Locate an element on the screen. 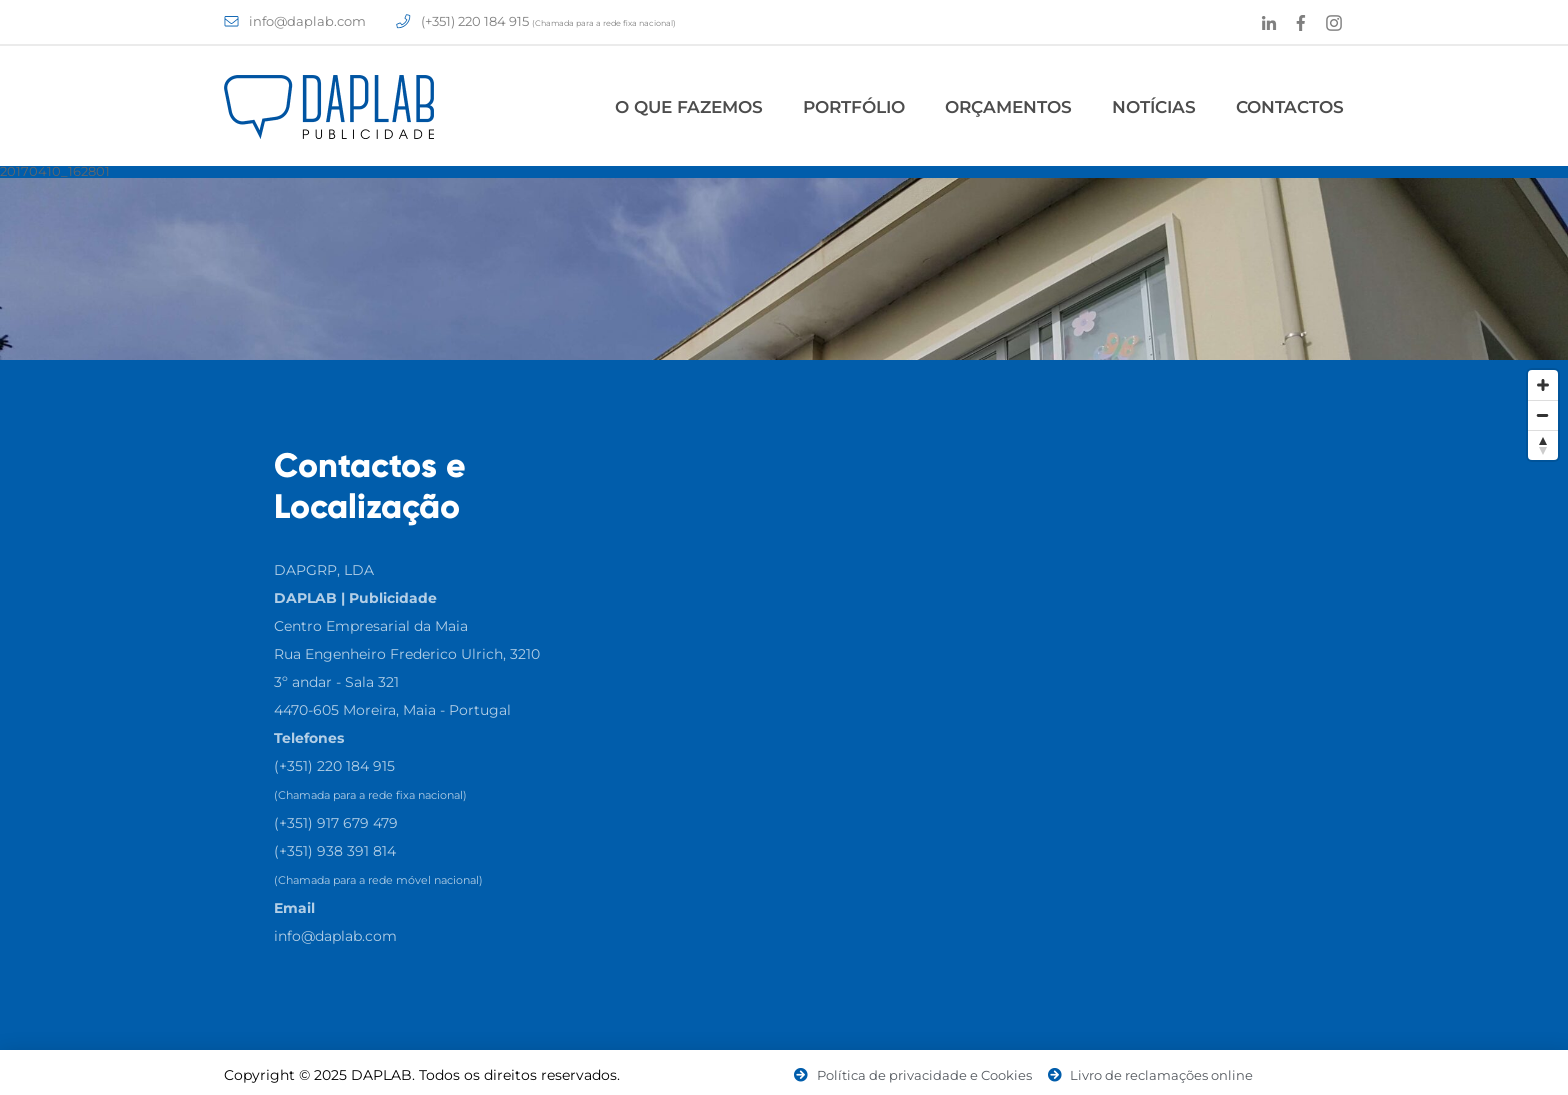 Image resolution: width=1568 pixels, height=1095 pixels. [Reset North] is located at coordinates (1543, 445).